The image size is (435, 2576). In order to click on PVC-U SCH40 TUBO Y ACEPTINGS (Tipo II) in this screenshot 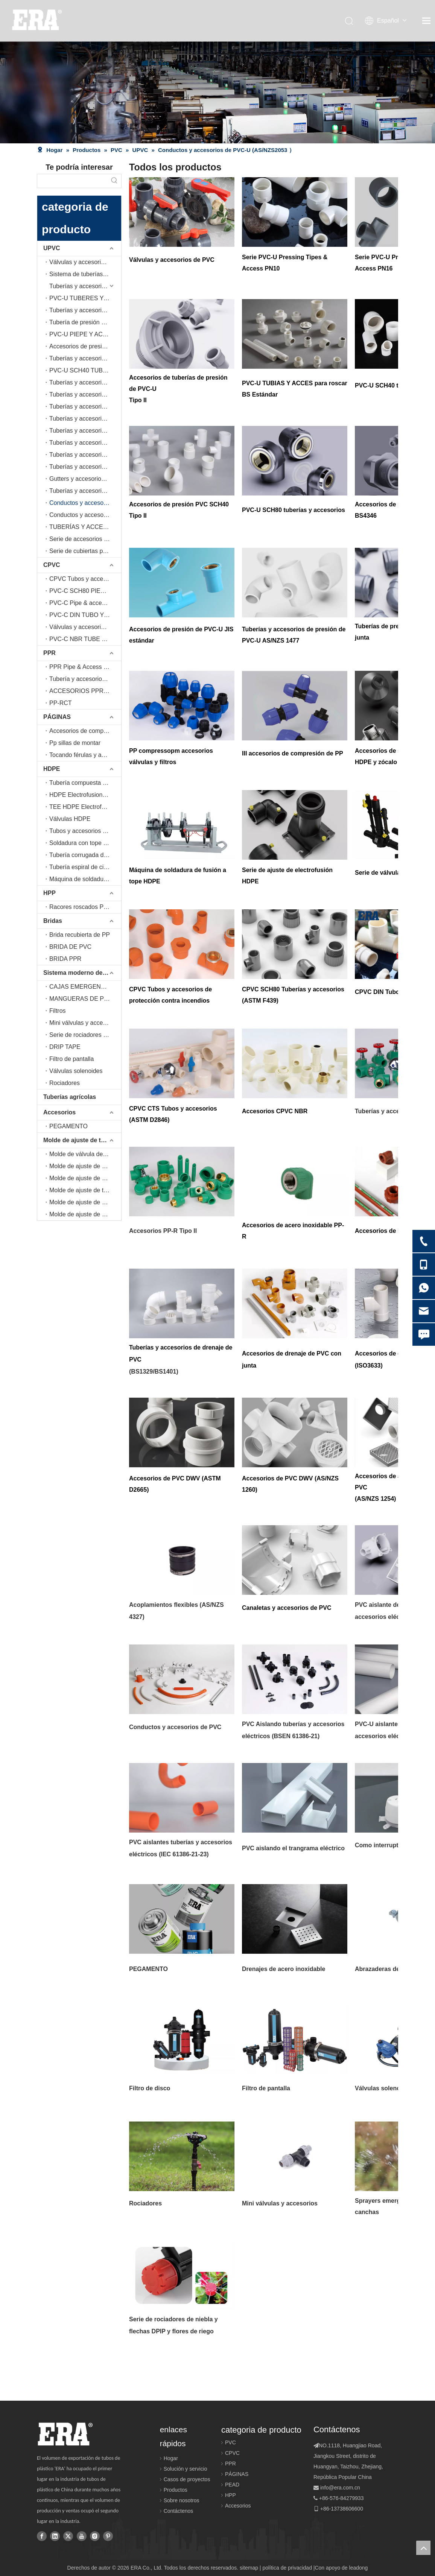, I will do `click(85, 370)`.